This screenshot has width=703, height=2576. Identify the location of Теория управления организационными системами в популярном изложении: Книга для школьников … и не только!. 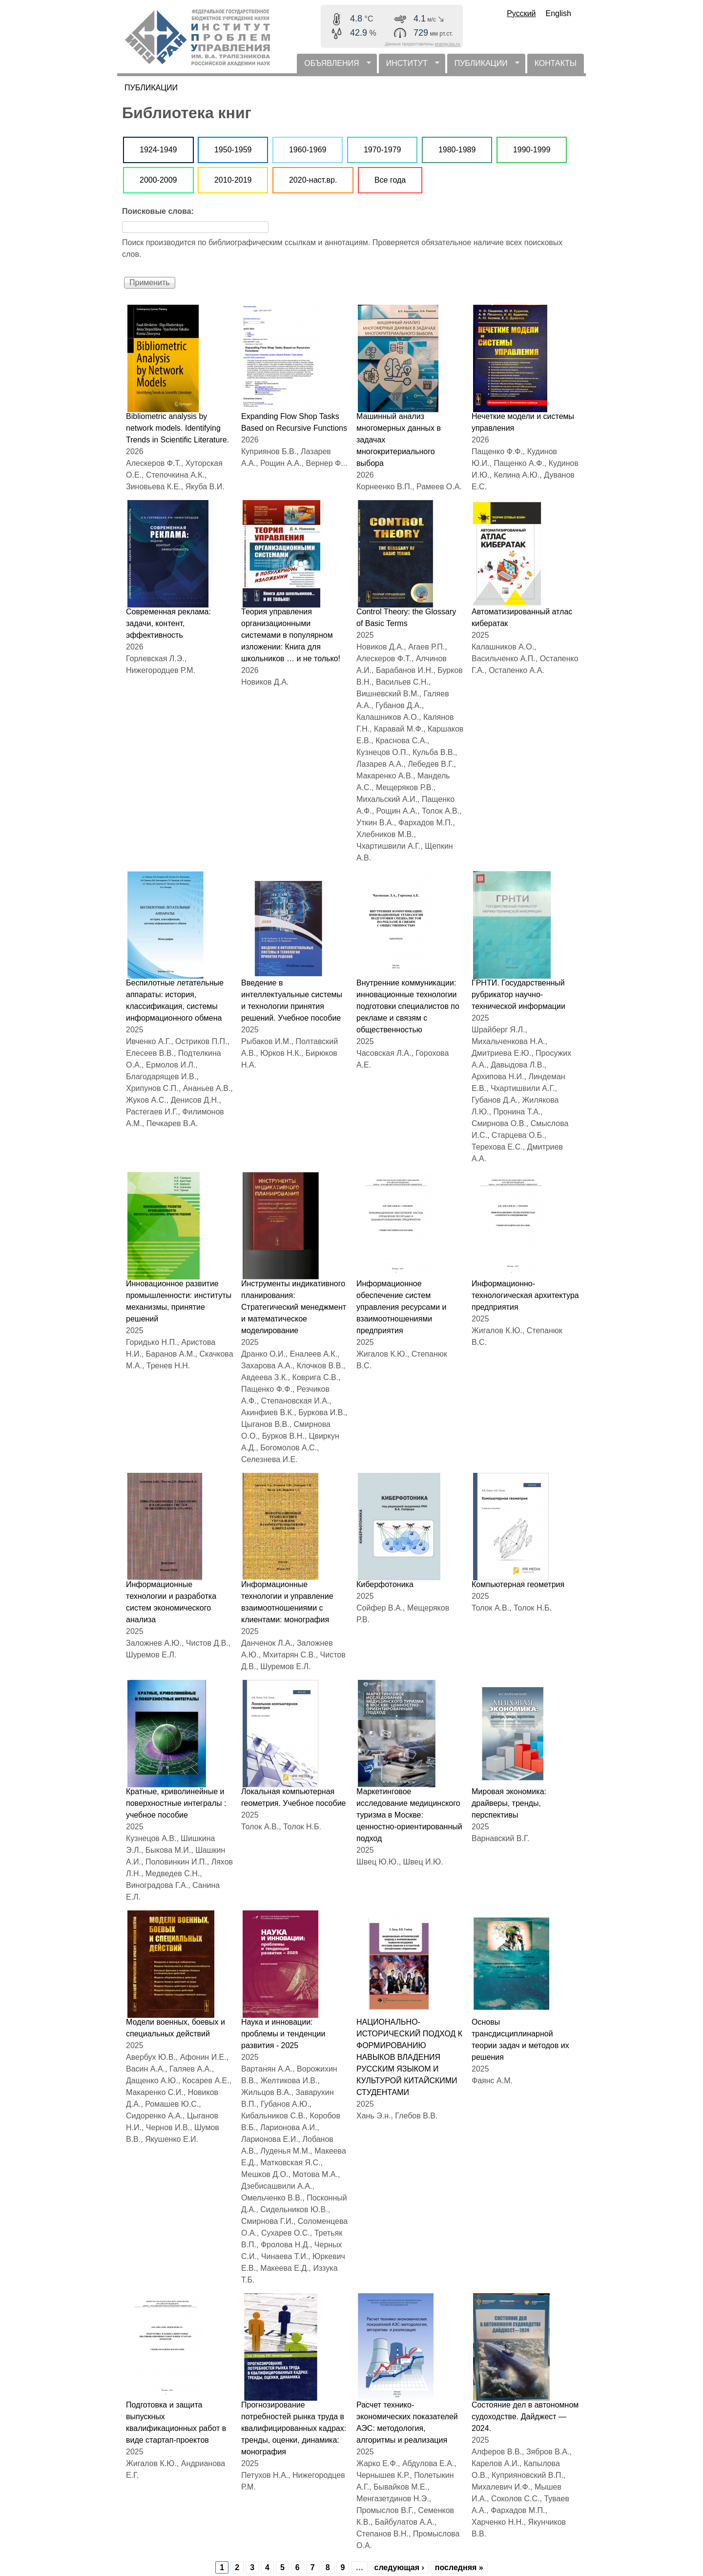
(290, 635).